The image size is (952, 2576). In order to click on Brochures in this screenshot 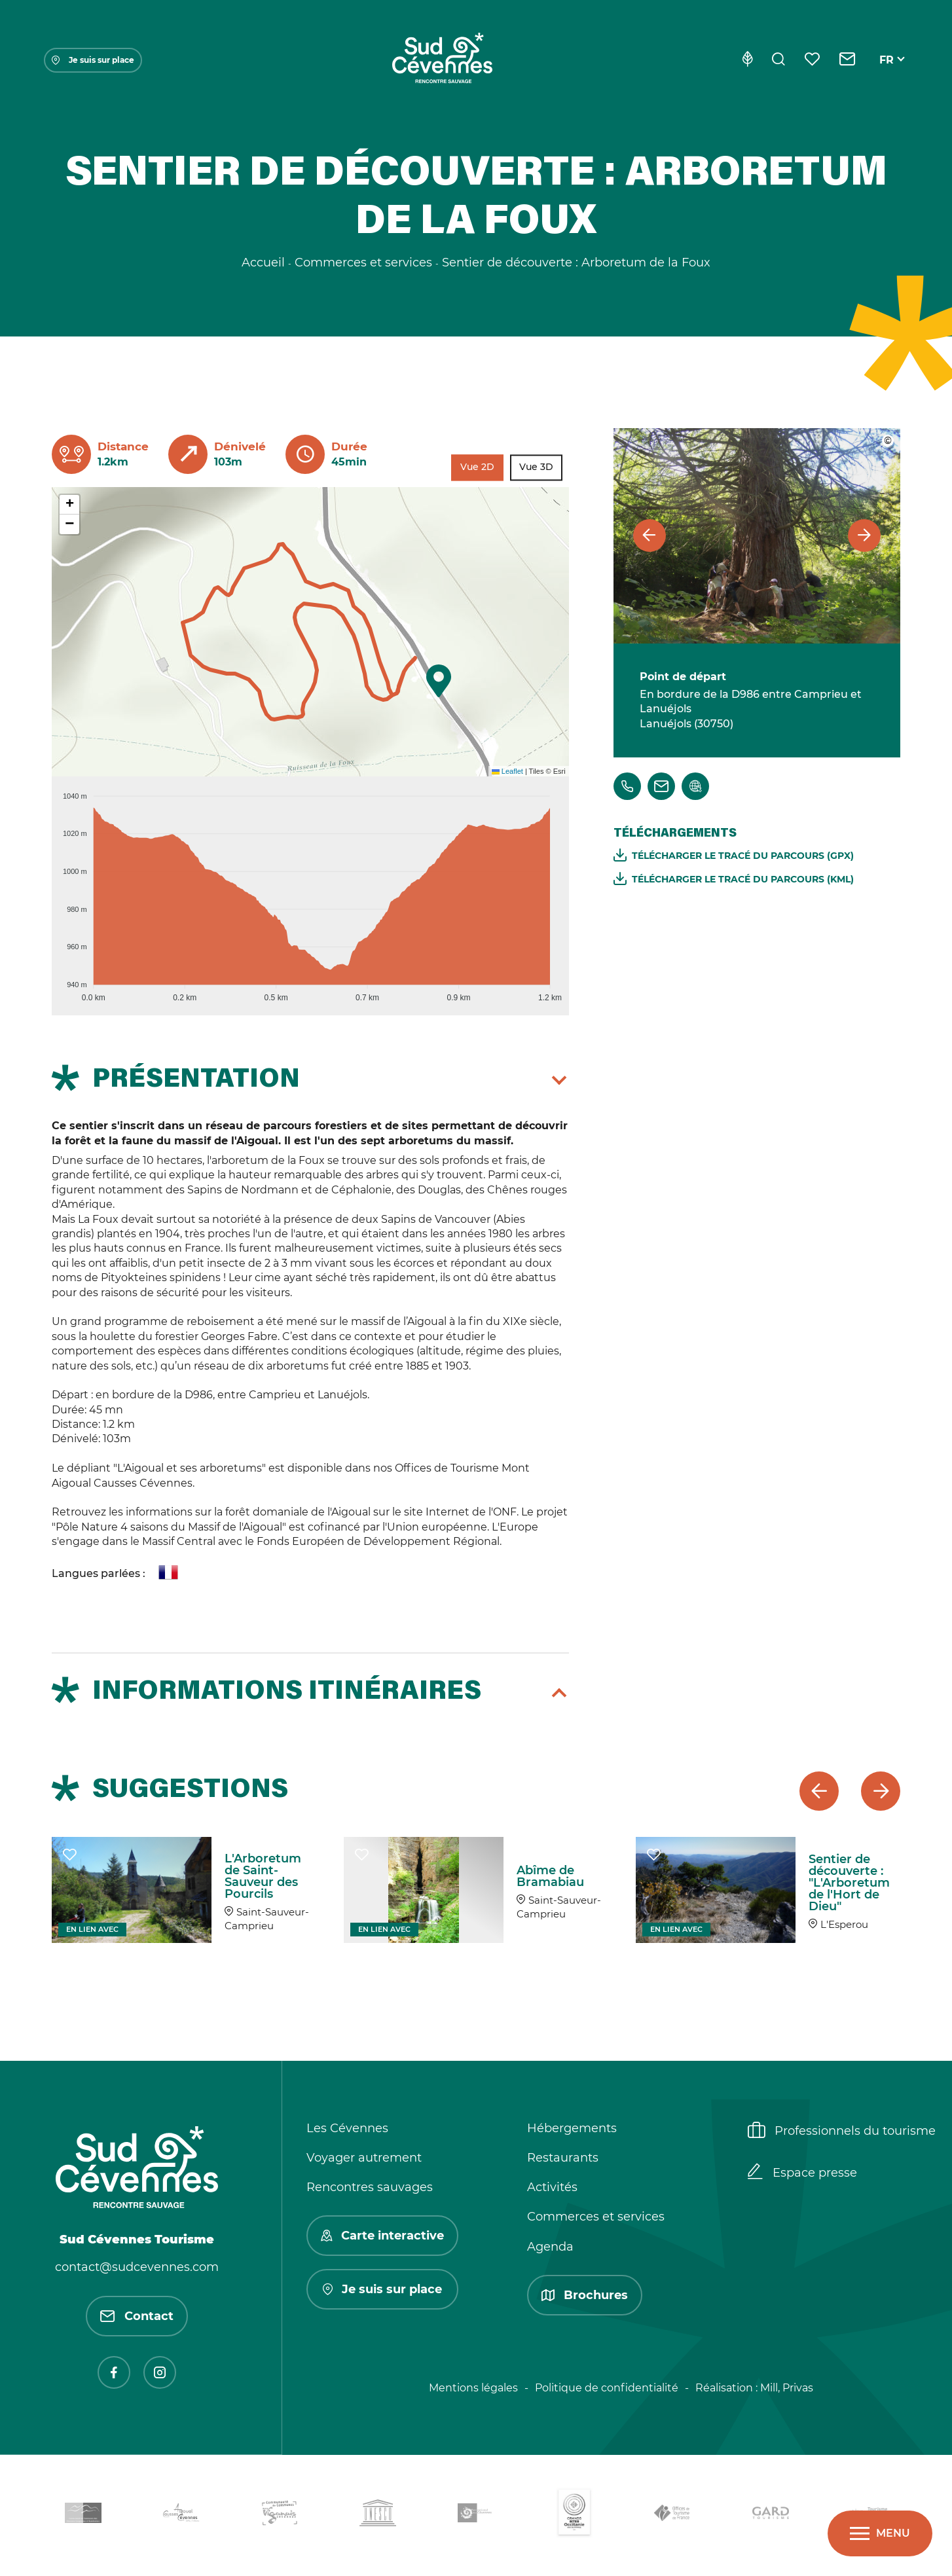, I will do `click(584, 2295)`.